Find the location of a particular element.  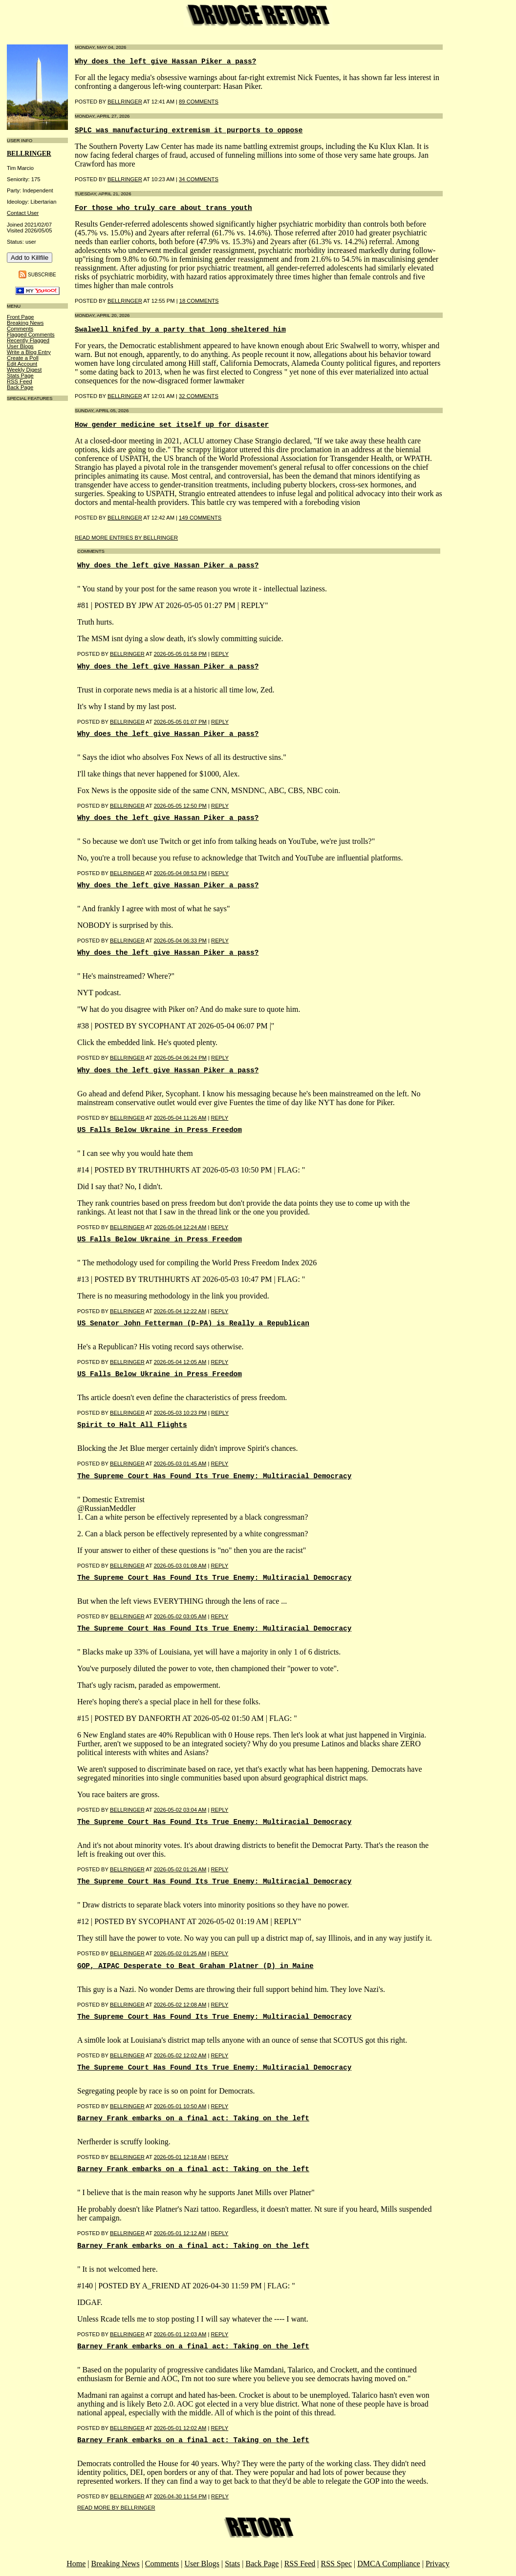

Swalwell knifed by a party that long sheltered him is located at coordinates (180, 330).